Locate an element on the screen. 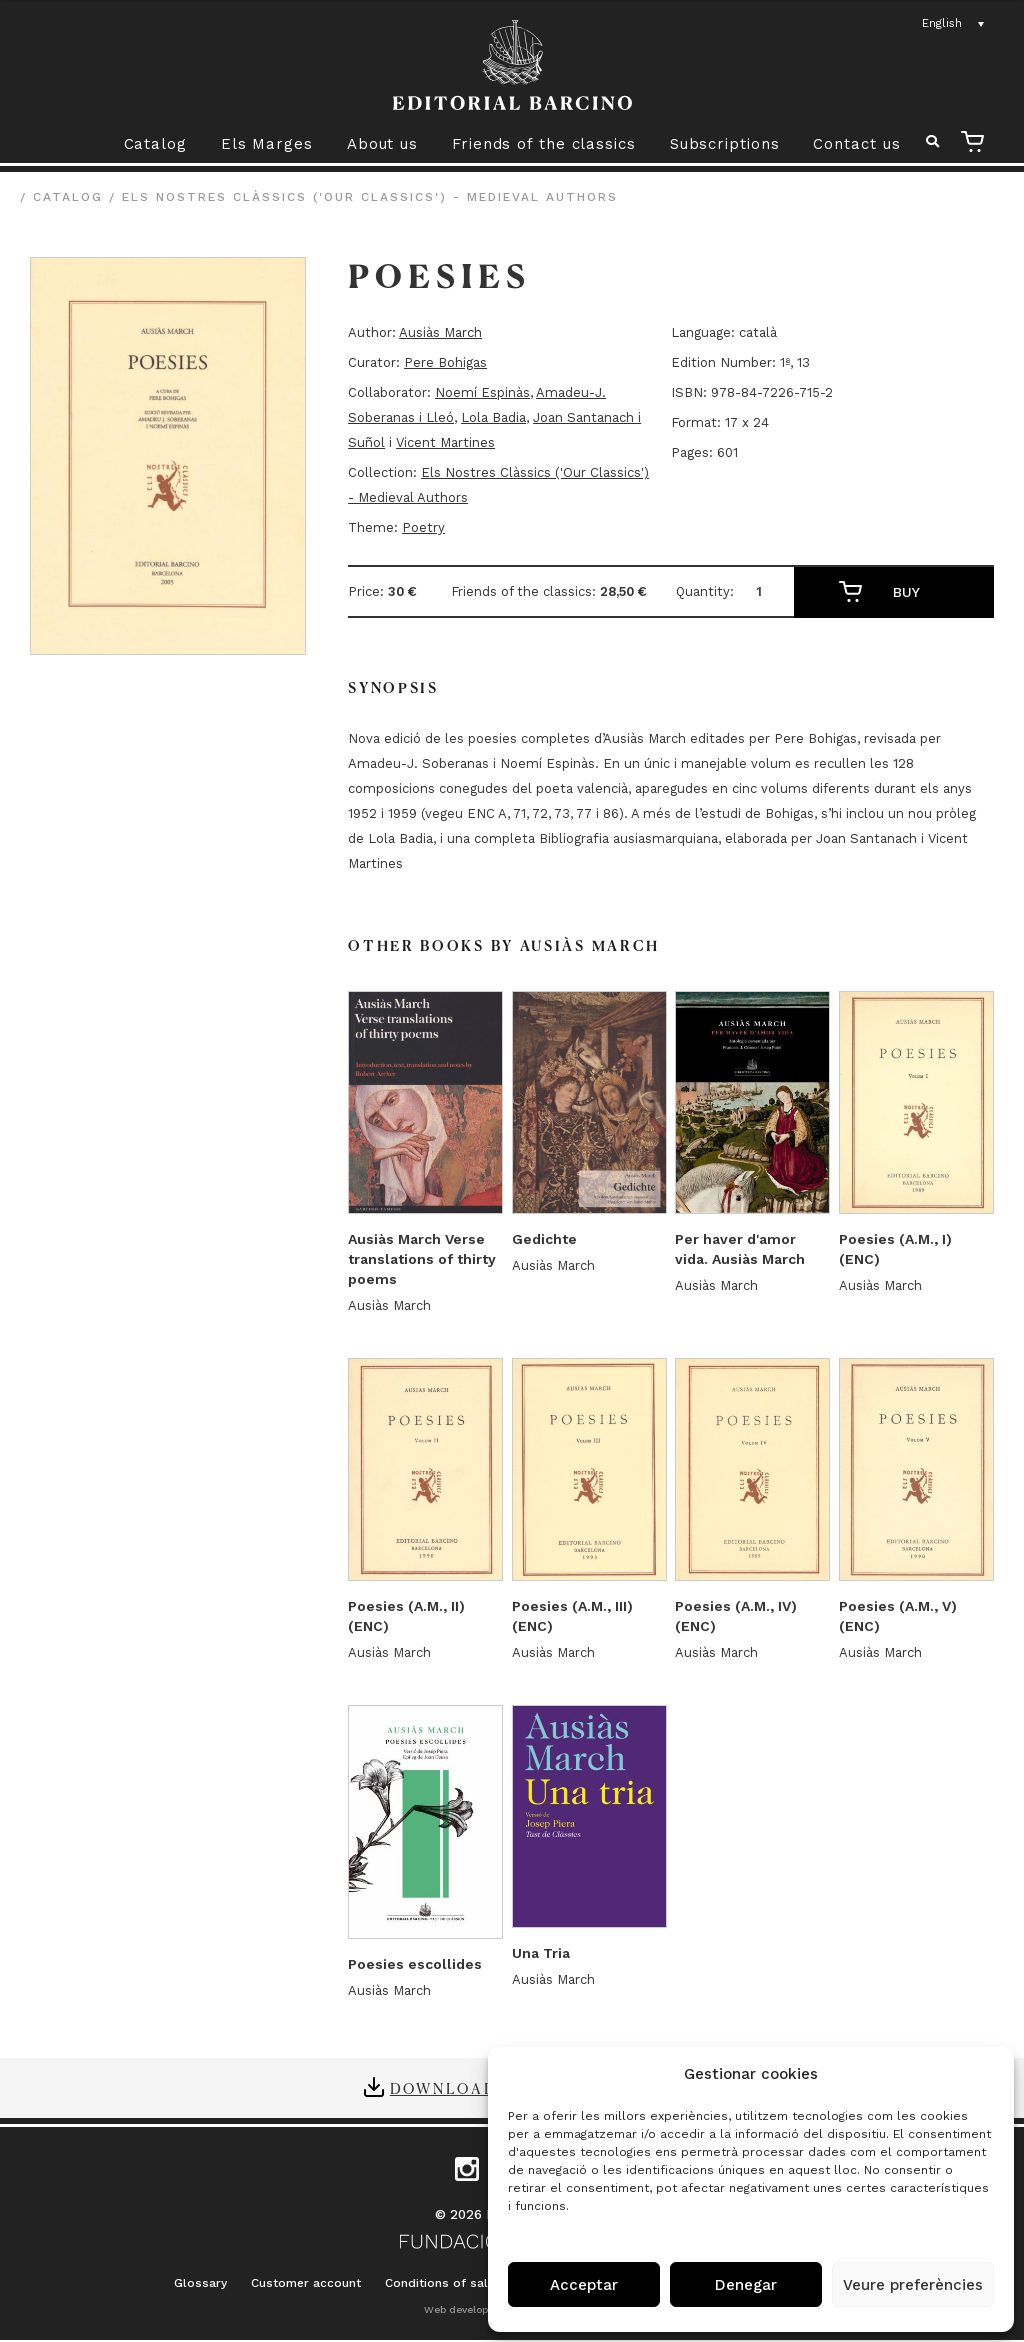 This screenshot has width=1024, height=2342. [Product quantity] is located at coordinates (766, 591).